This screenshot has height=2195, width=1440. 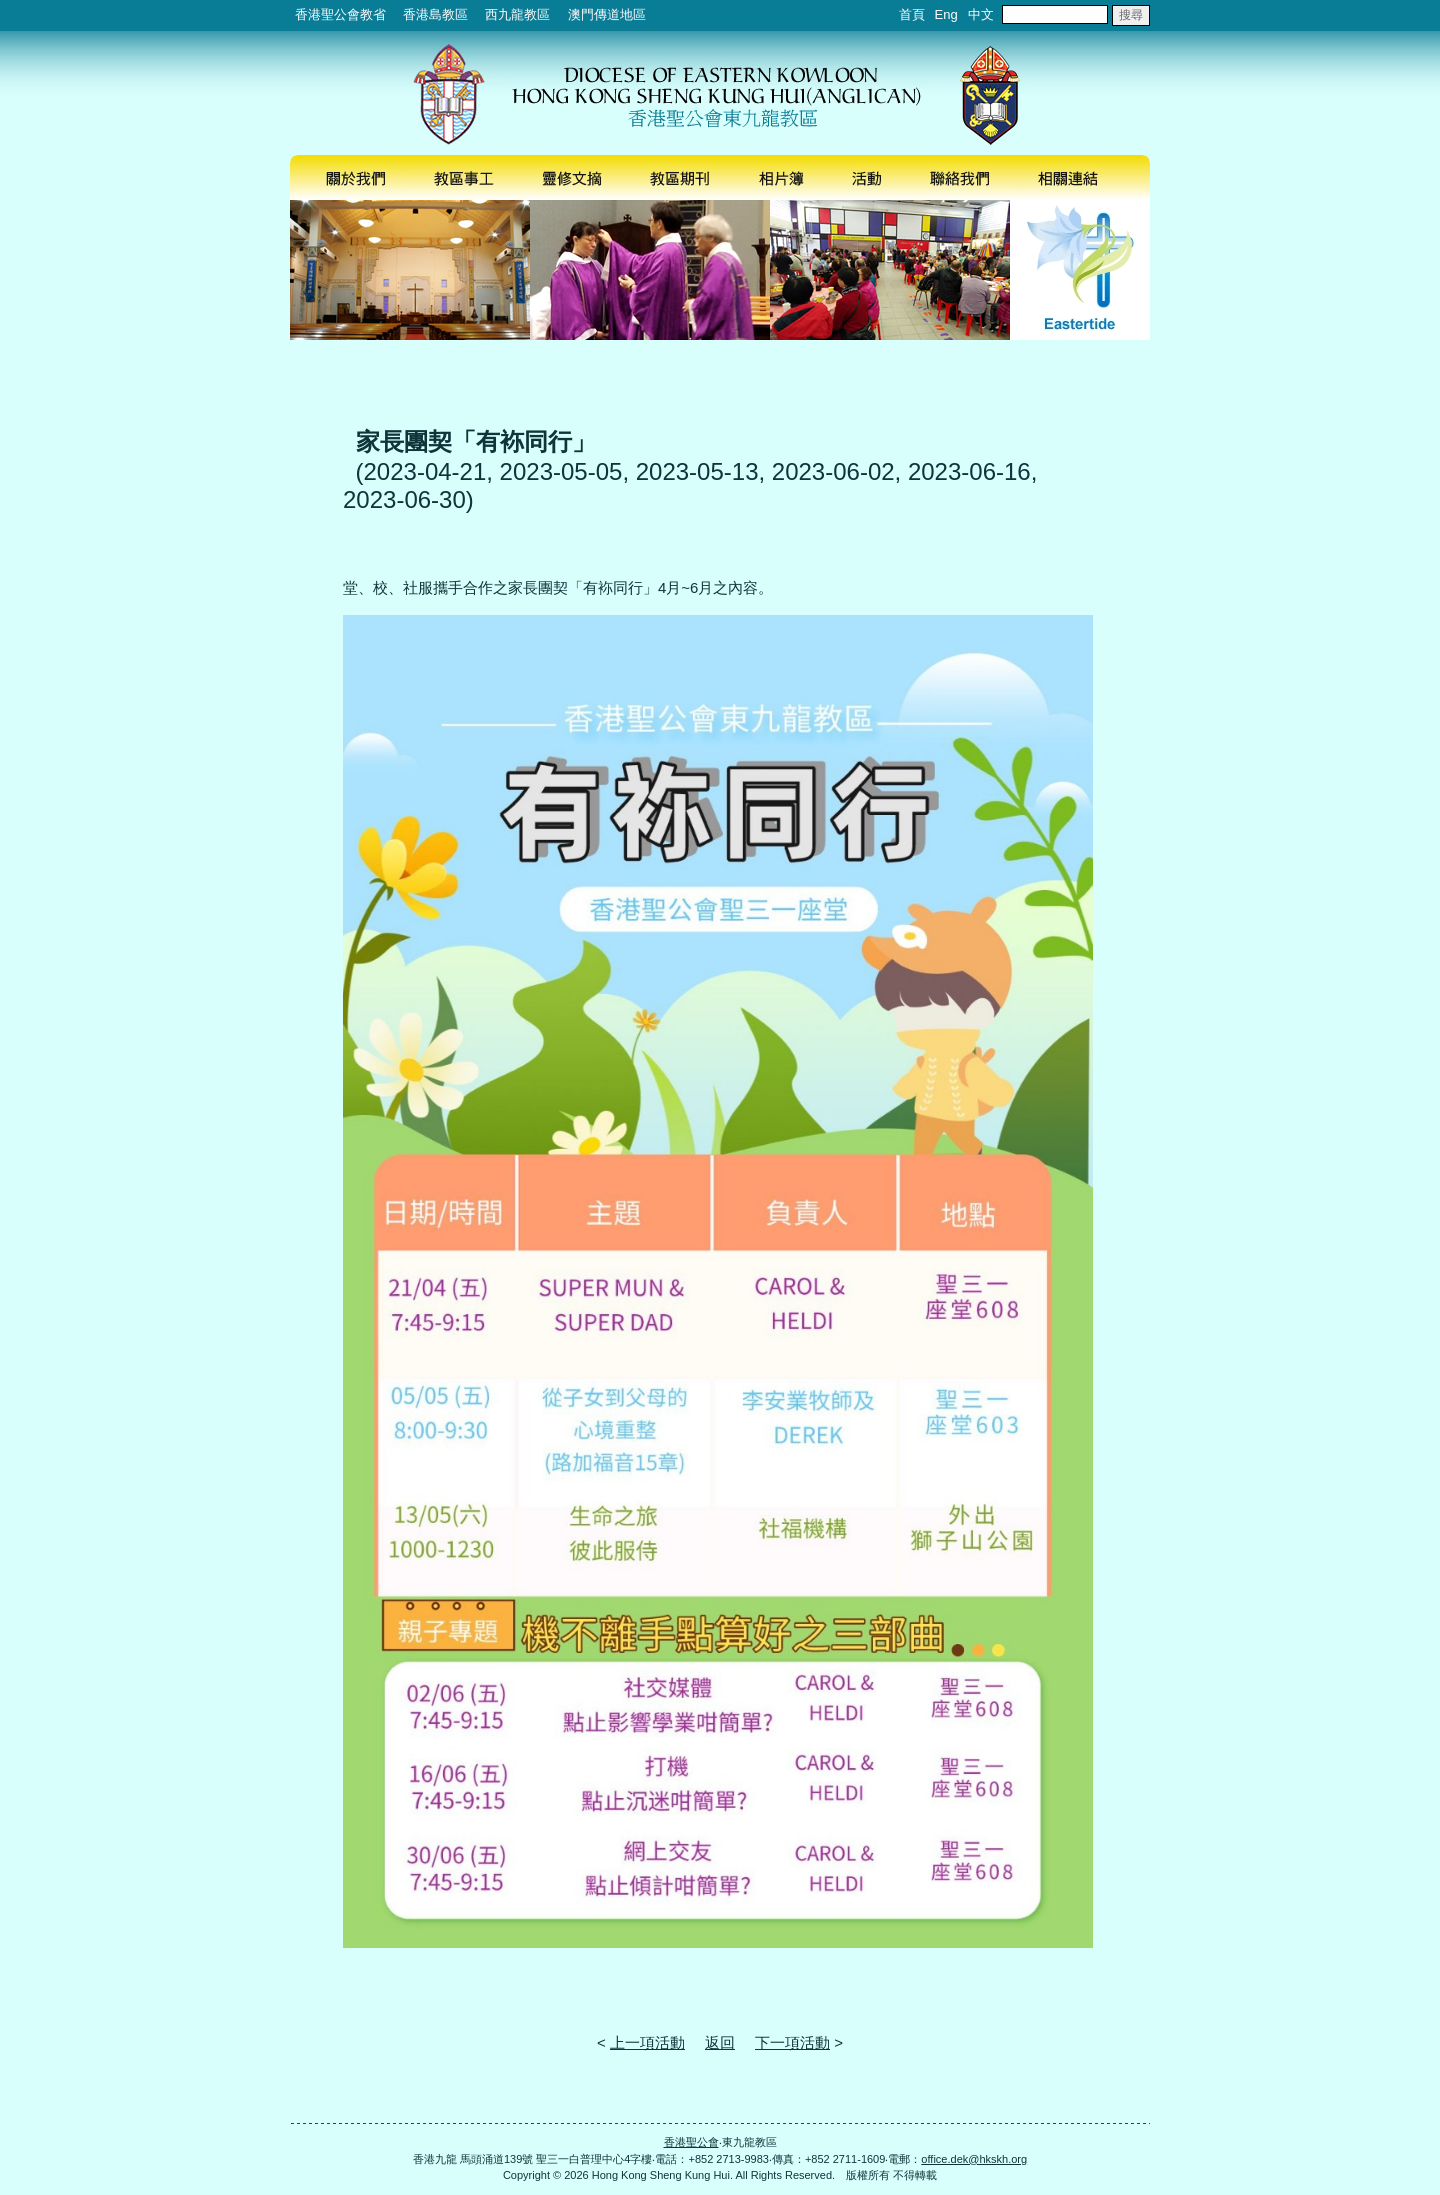 What do you see at coordinates (946, 14) in the screenshot?
I see `Eng` at bounding box center [946, 14].